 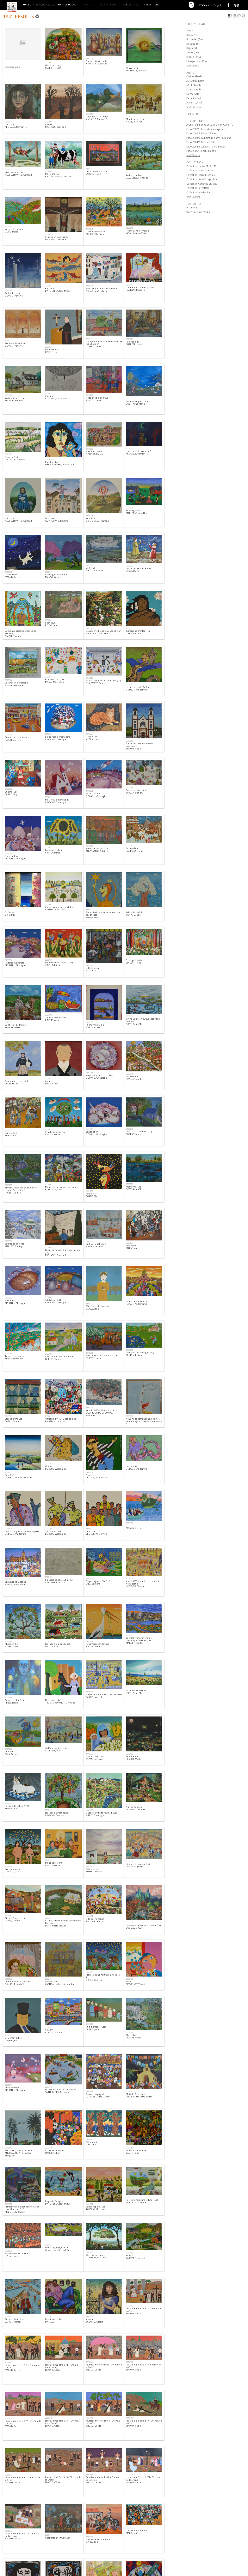 I want to click on Humains et animauxMARIC, Ioan, so click(x=136, y=2531).